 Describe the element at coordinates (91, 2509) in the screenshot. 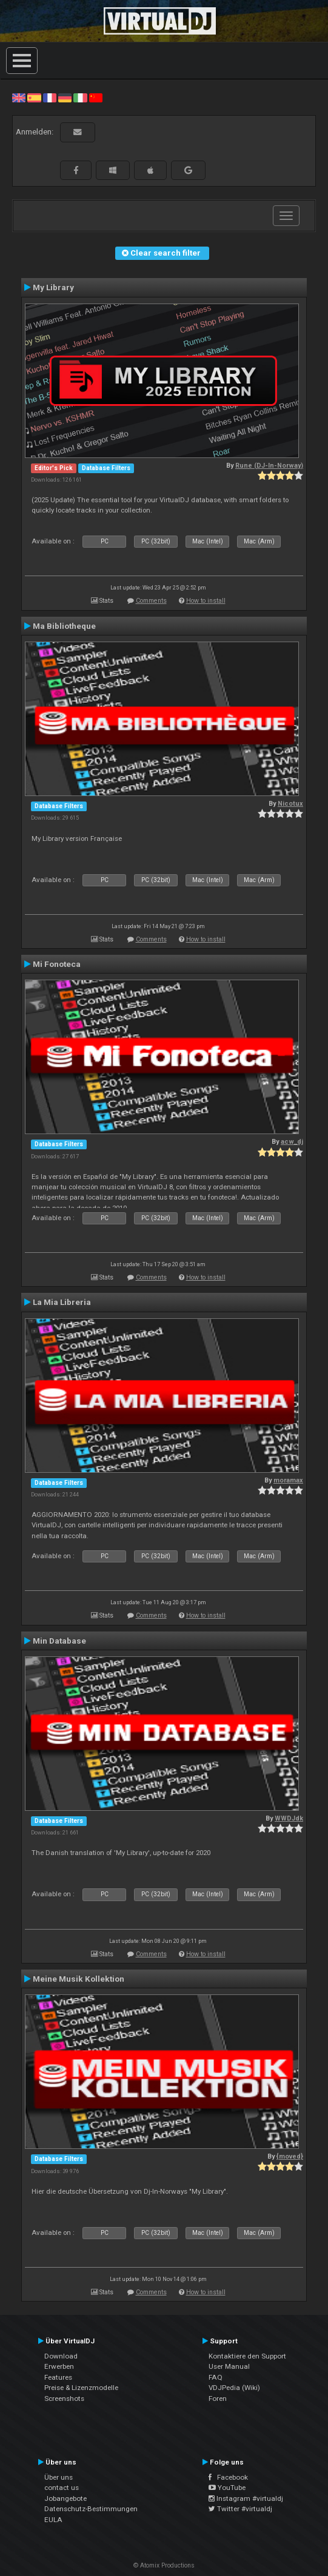

I see `Datenschutz-Bestimmungen` at that location.